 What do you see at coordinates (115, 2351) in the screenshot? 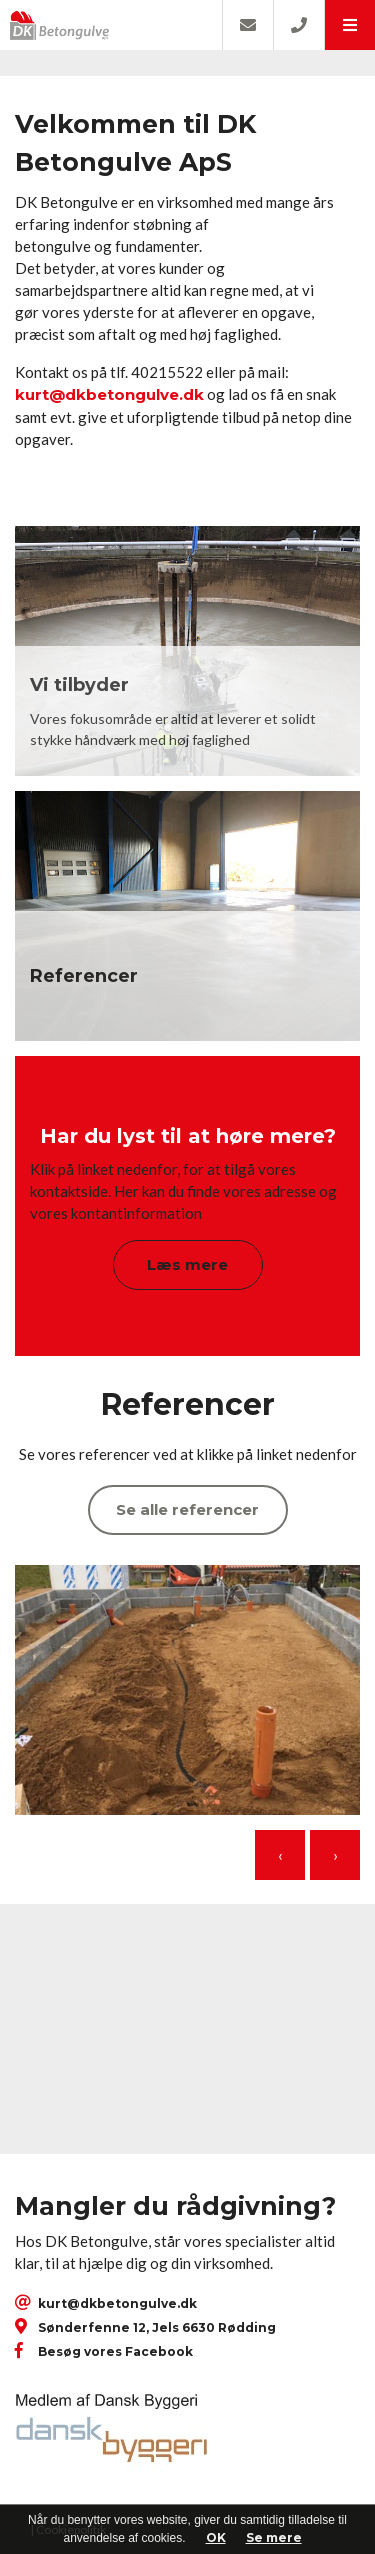
I see `Besøg vores Facebook` at bounding box center [115, 2351].